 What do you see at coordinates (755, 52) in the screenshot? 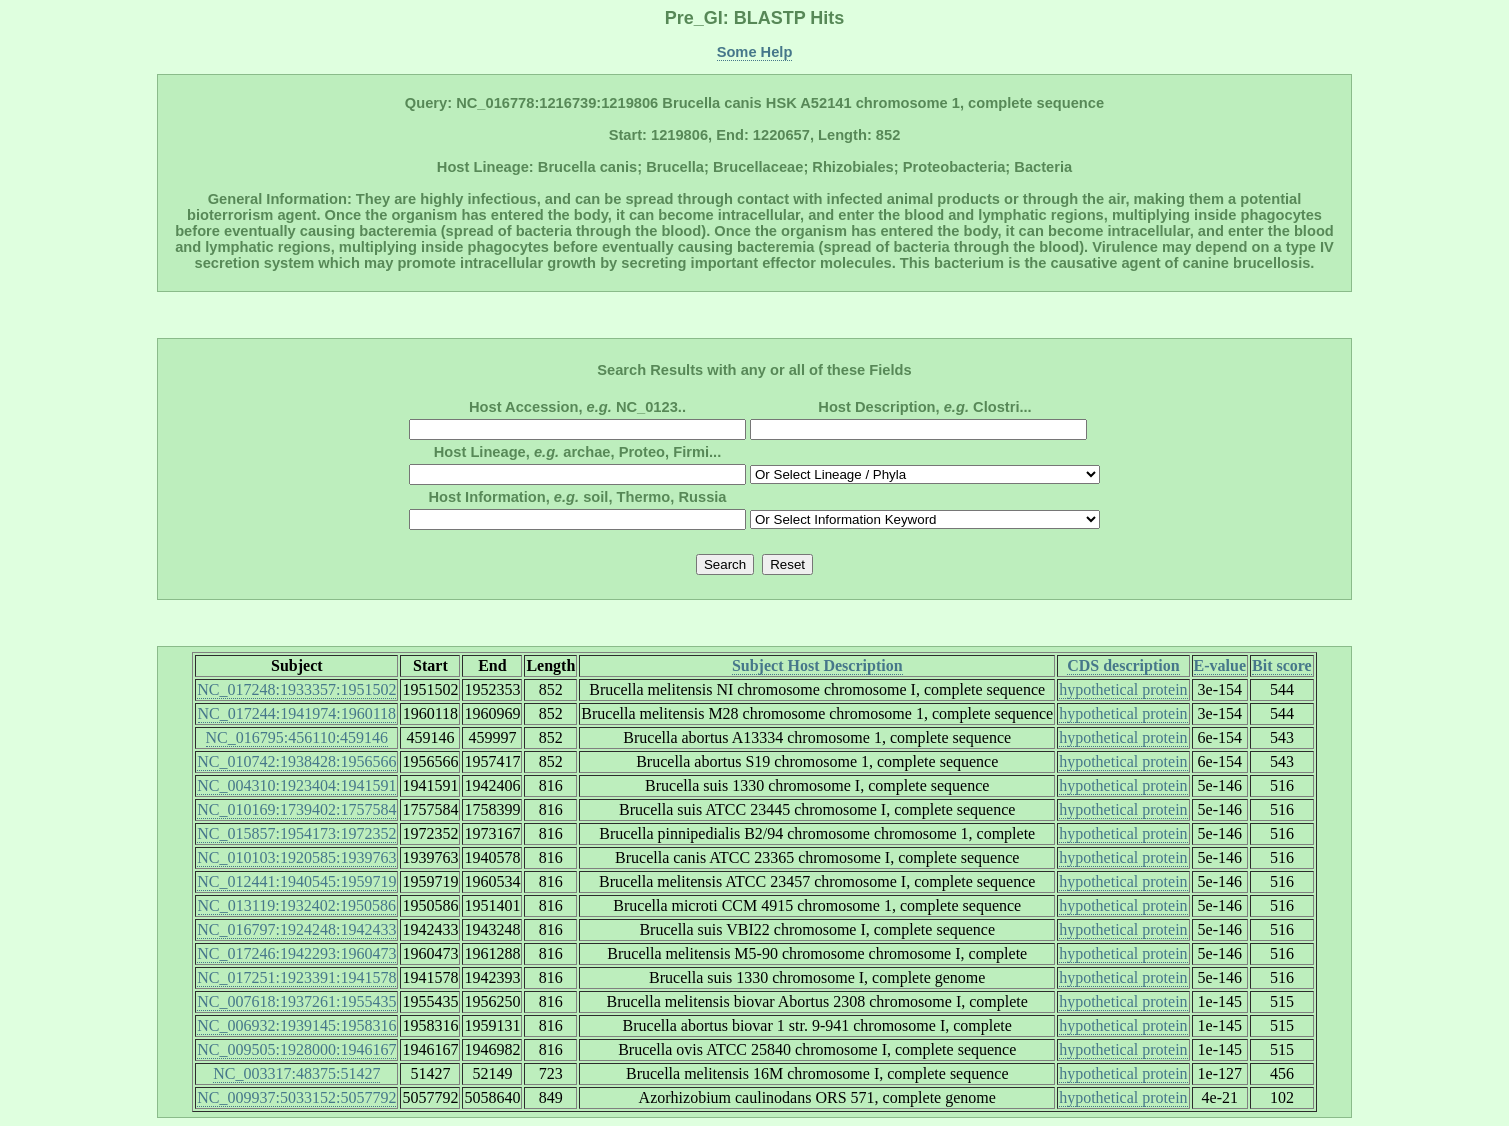
I see `Some Help` at bounding box center [755, 52].